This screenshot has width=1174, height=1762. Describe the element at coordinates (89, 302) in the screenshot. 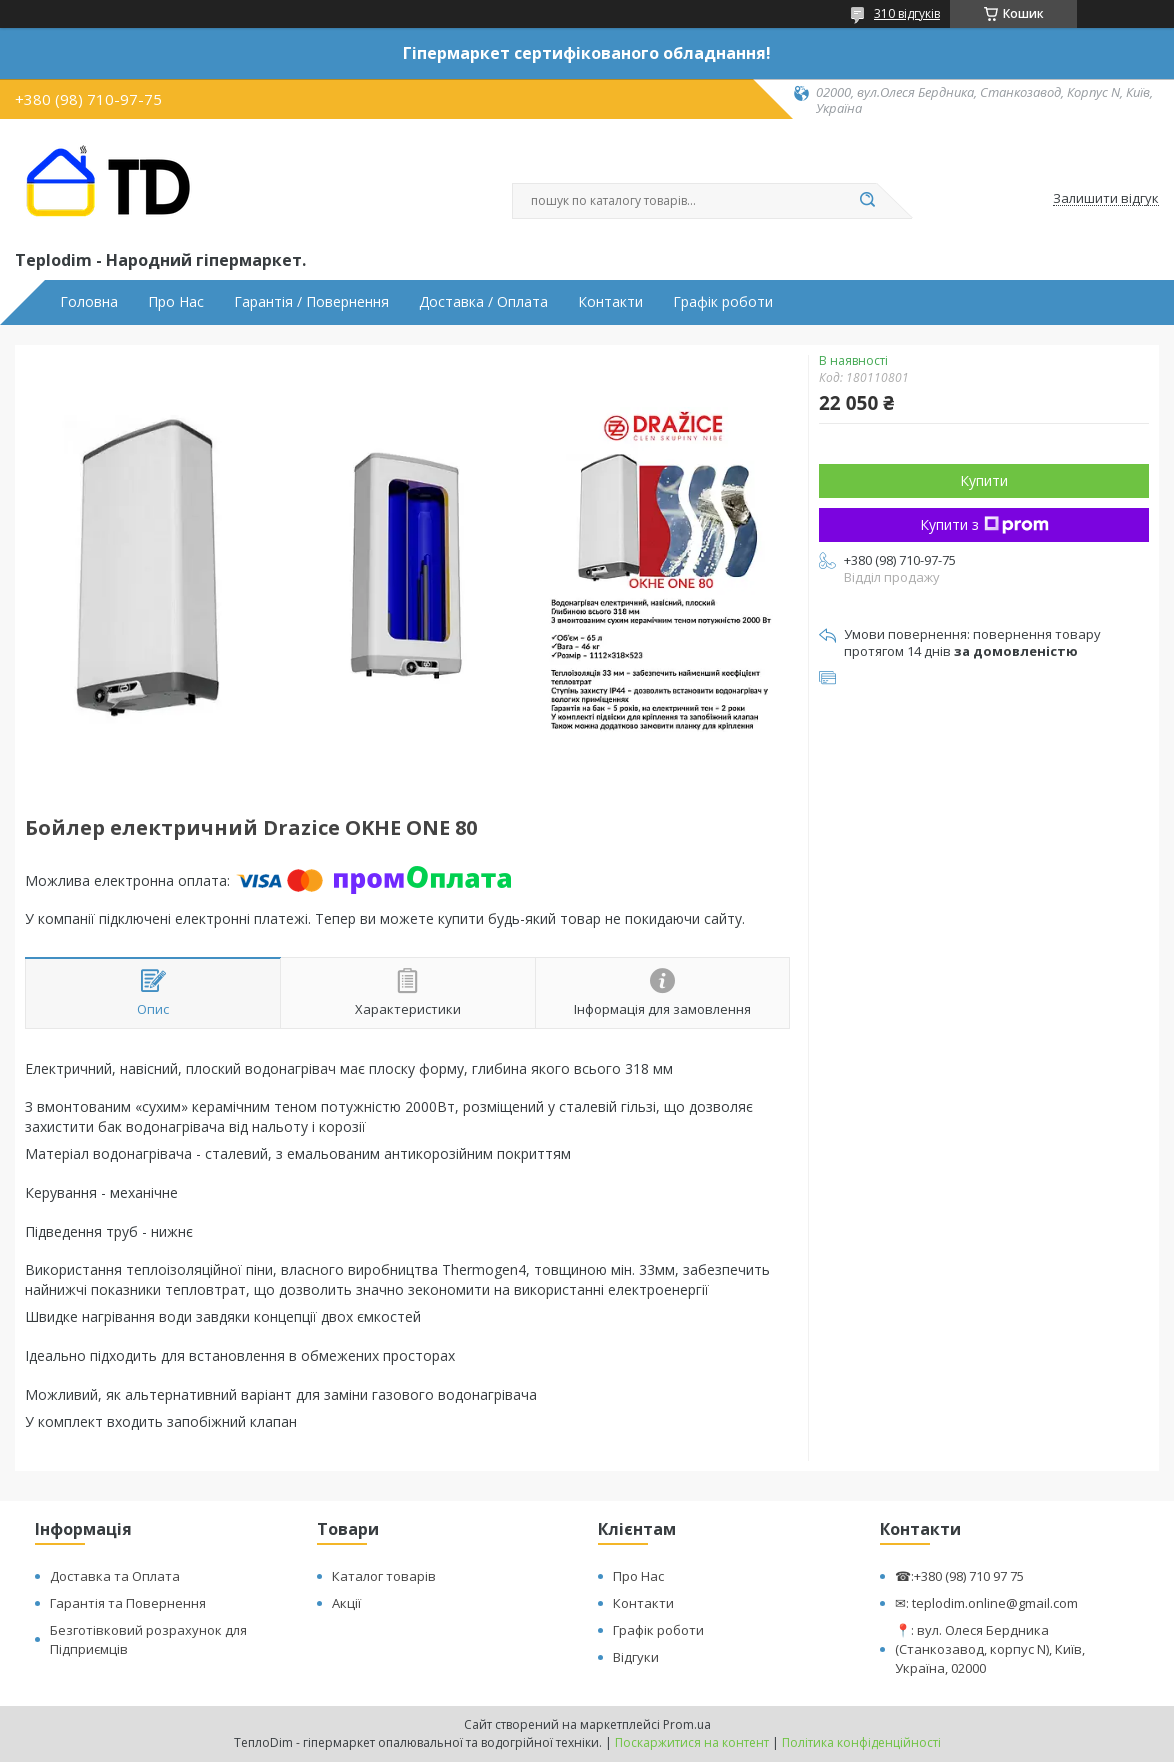

I see `Головна` at that location.